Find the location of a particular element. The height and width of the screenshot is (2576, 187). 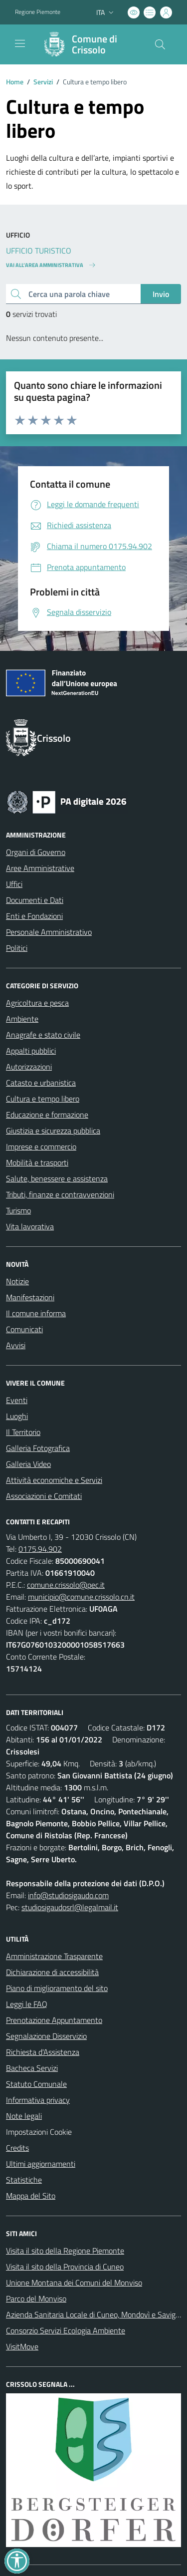

Amministrazione Trasparente is located at coordinates (54, 1956).